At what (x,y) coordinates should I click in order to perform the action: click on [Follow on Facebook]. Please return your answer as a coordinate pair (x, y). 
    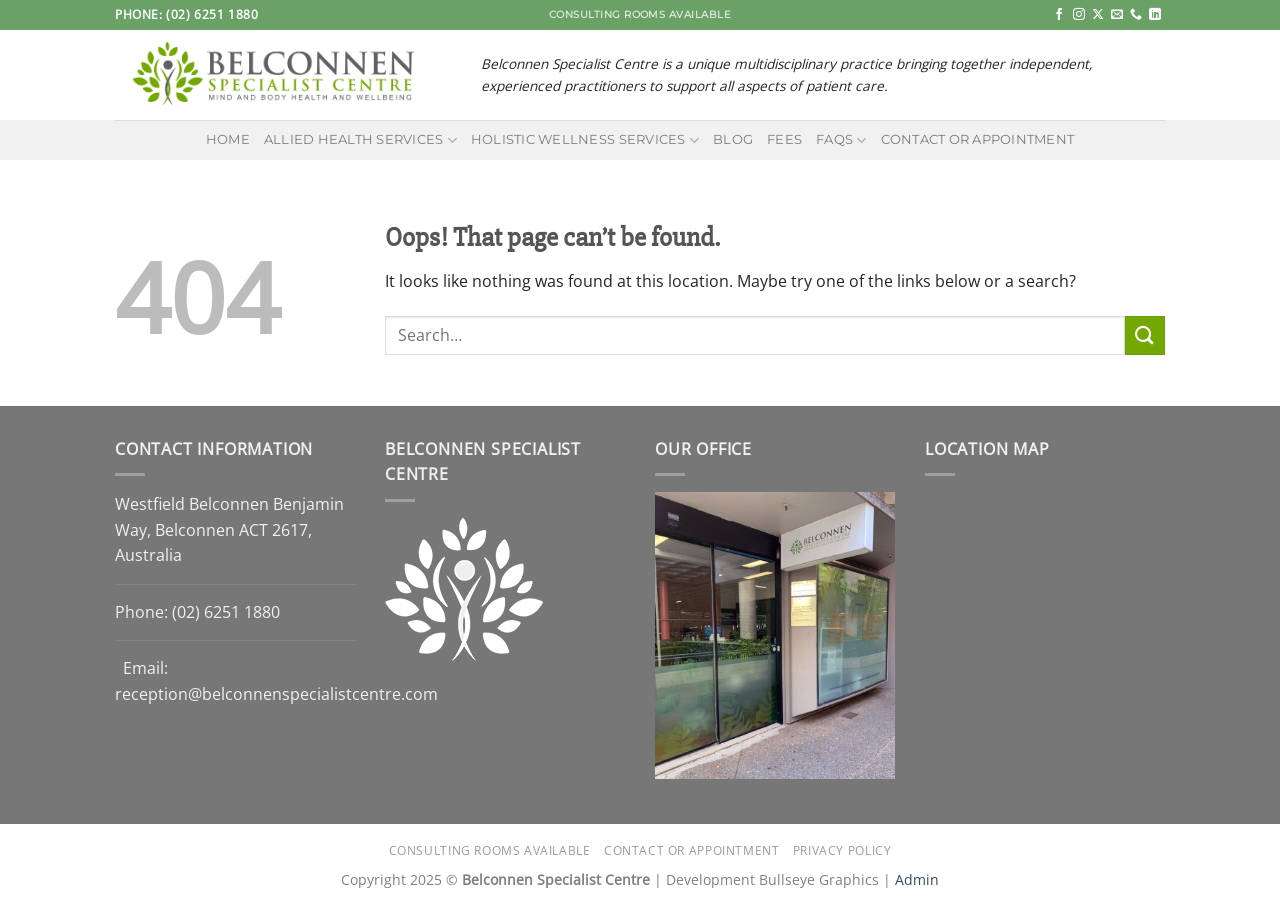
    Looking at the image, I should click on (1059, 15).